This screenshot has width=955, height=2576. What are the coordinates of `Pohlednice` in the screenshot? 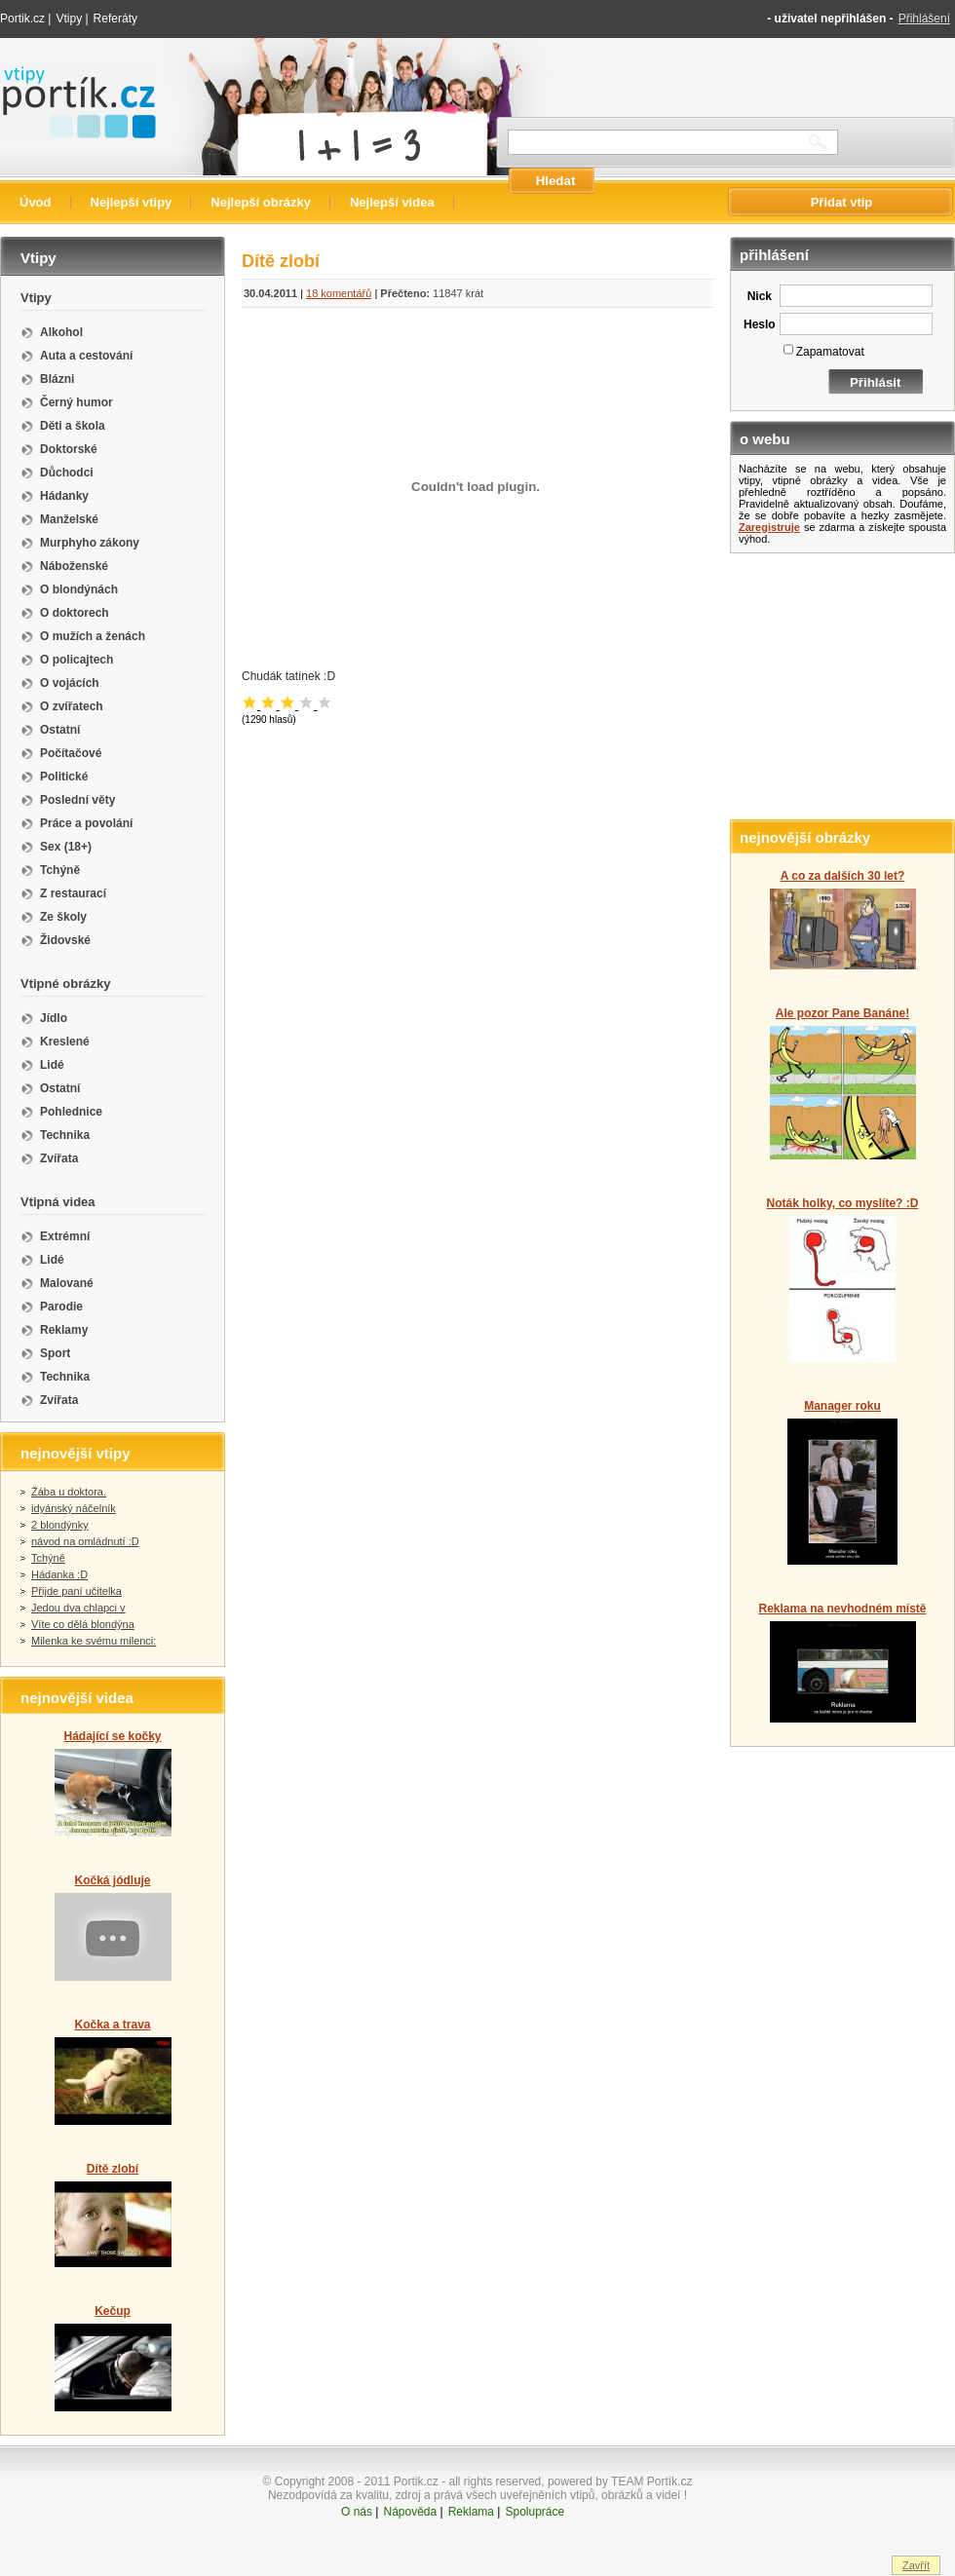 It's located at (71, 1111).